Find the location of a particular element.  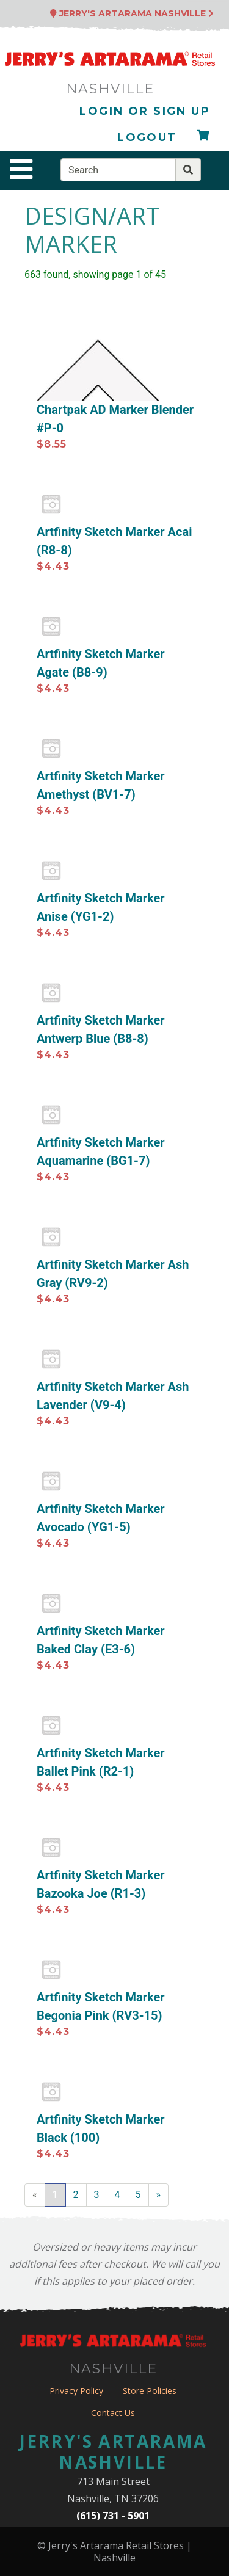

Logout is located at coordinates (146, 137).